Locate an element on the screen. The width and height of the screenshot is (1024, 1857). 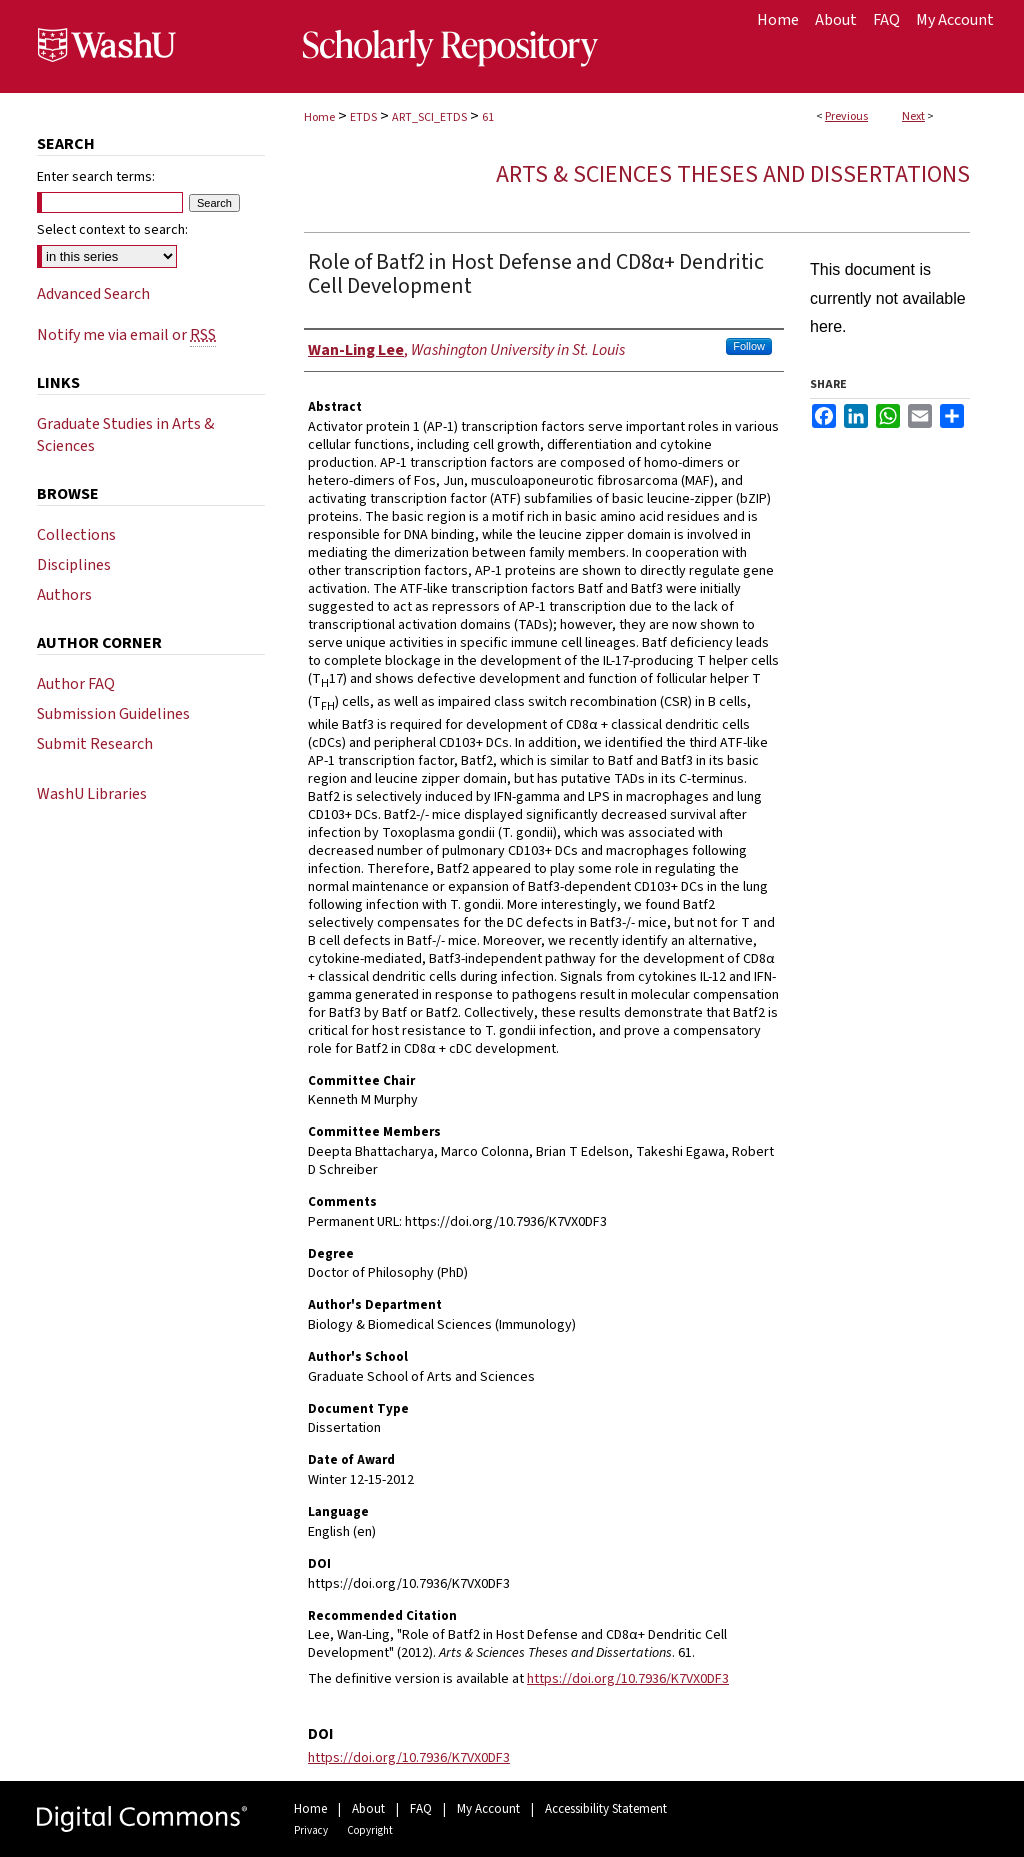
Accessibility Statement is located at coordinates (606, 1809).